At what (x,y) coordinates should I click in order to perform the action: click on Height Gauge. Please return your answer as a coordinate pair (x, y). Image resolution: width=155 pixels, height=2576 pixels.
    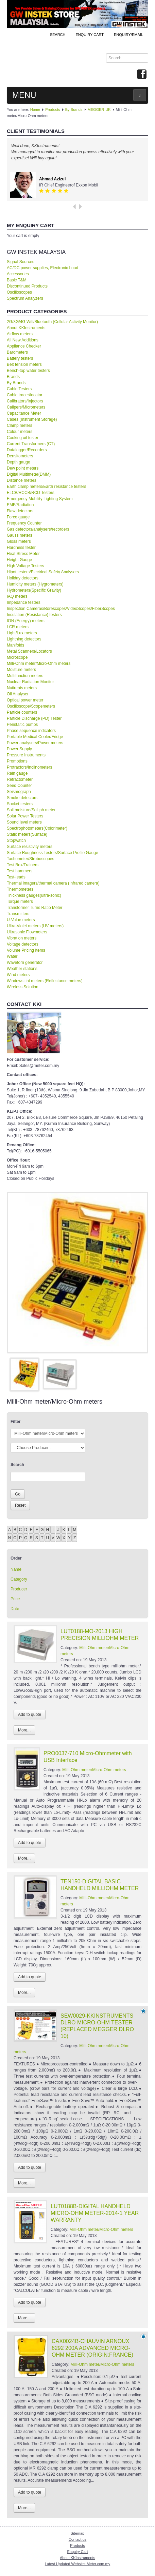
    Looking at the image, I should click on (19, 559).